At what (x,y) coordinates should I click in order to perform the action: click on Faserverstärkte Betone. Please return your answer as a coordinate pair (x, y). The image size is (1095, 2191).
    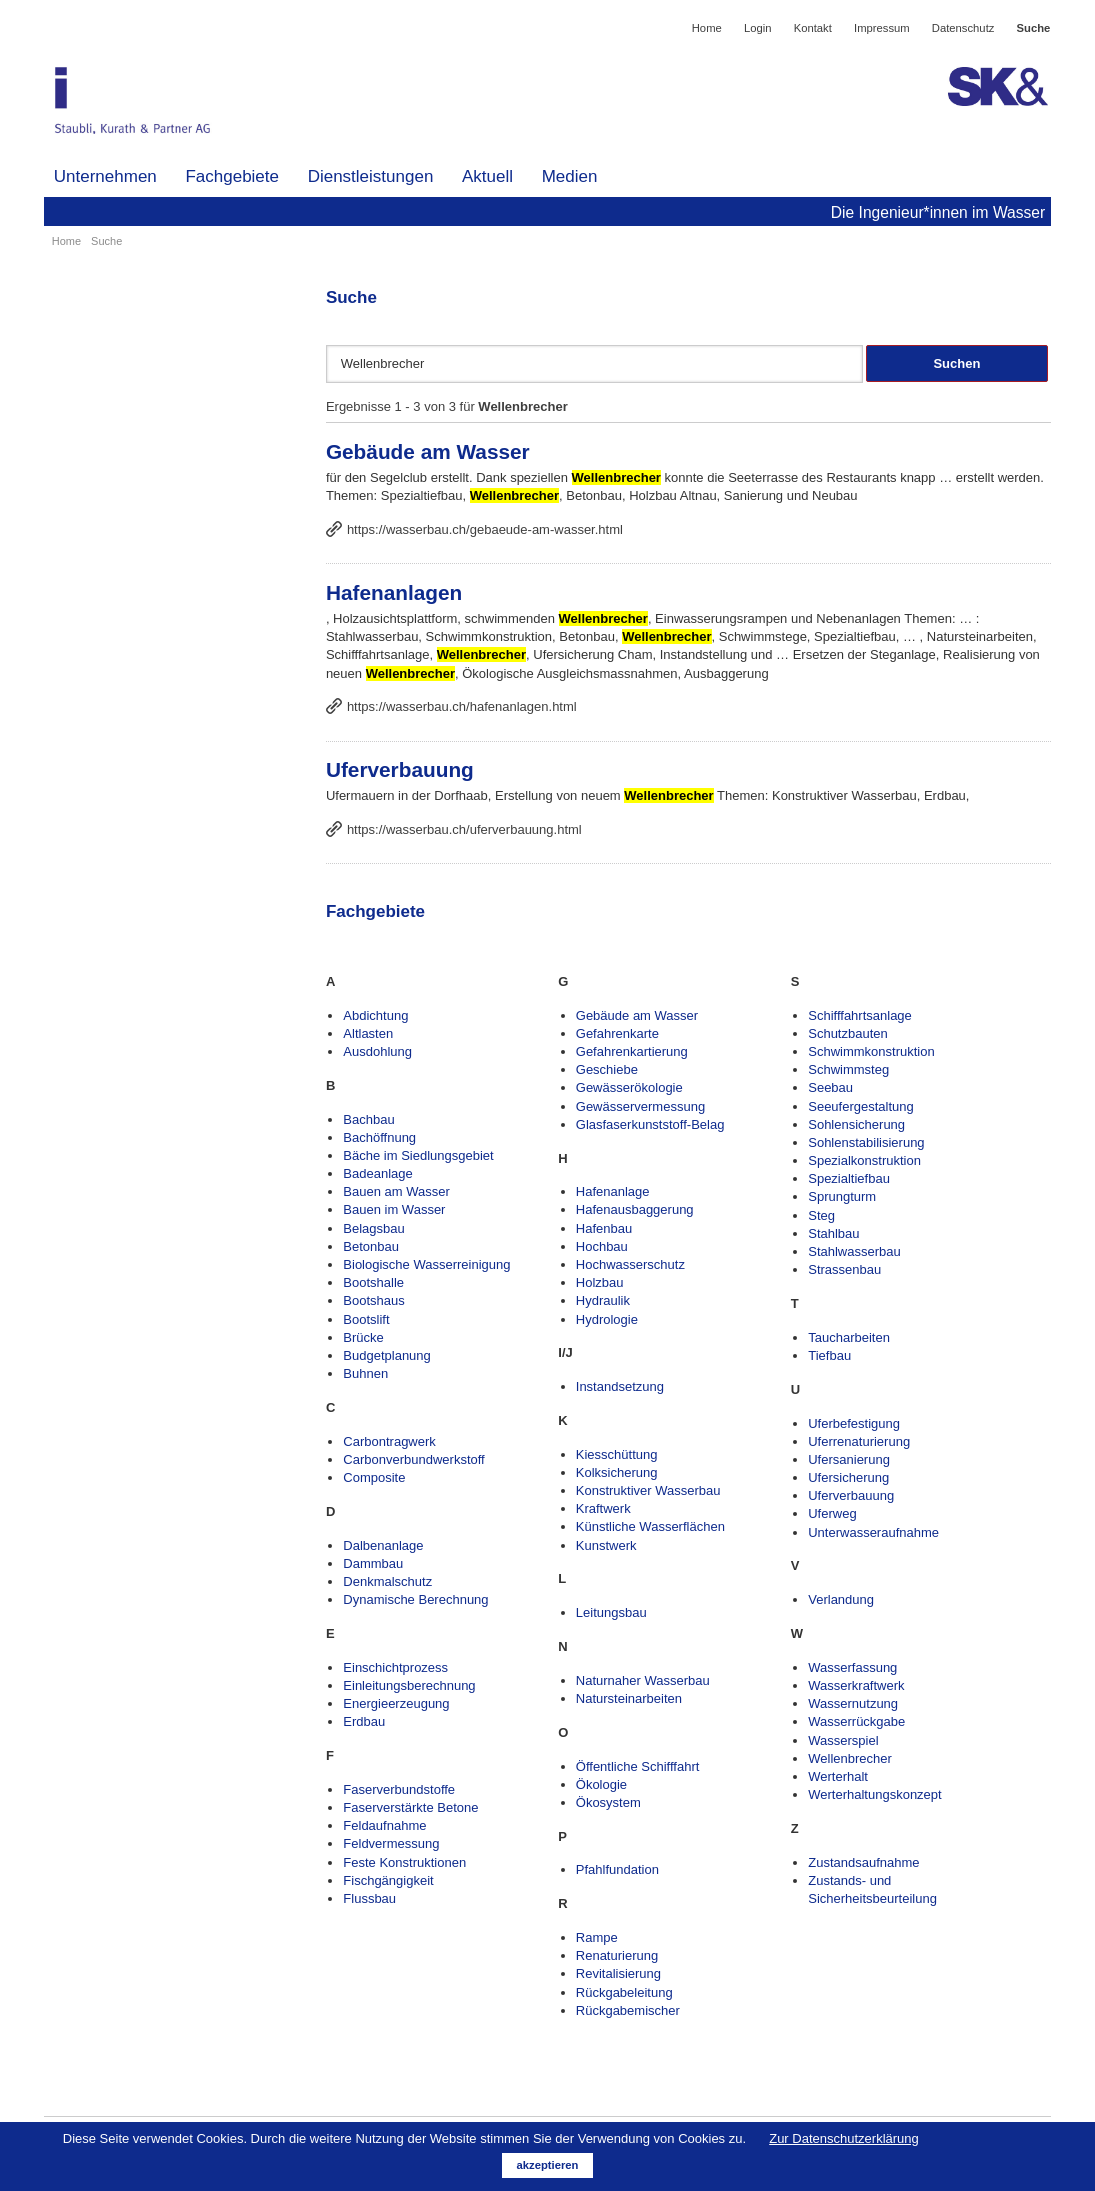
    Looking at the image, I should click on (410, 1807).